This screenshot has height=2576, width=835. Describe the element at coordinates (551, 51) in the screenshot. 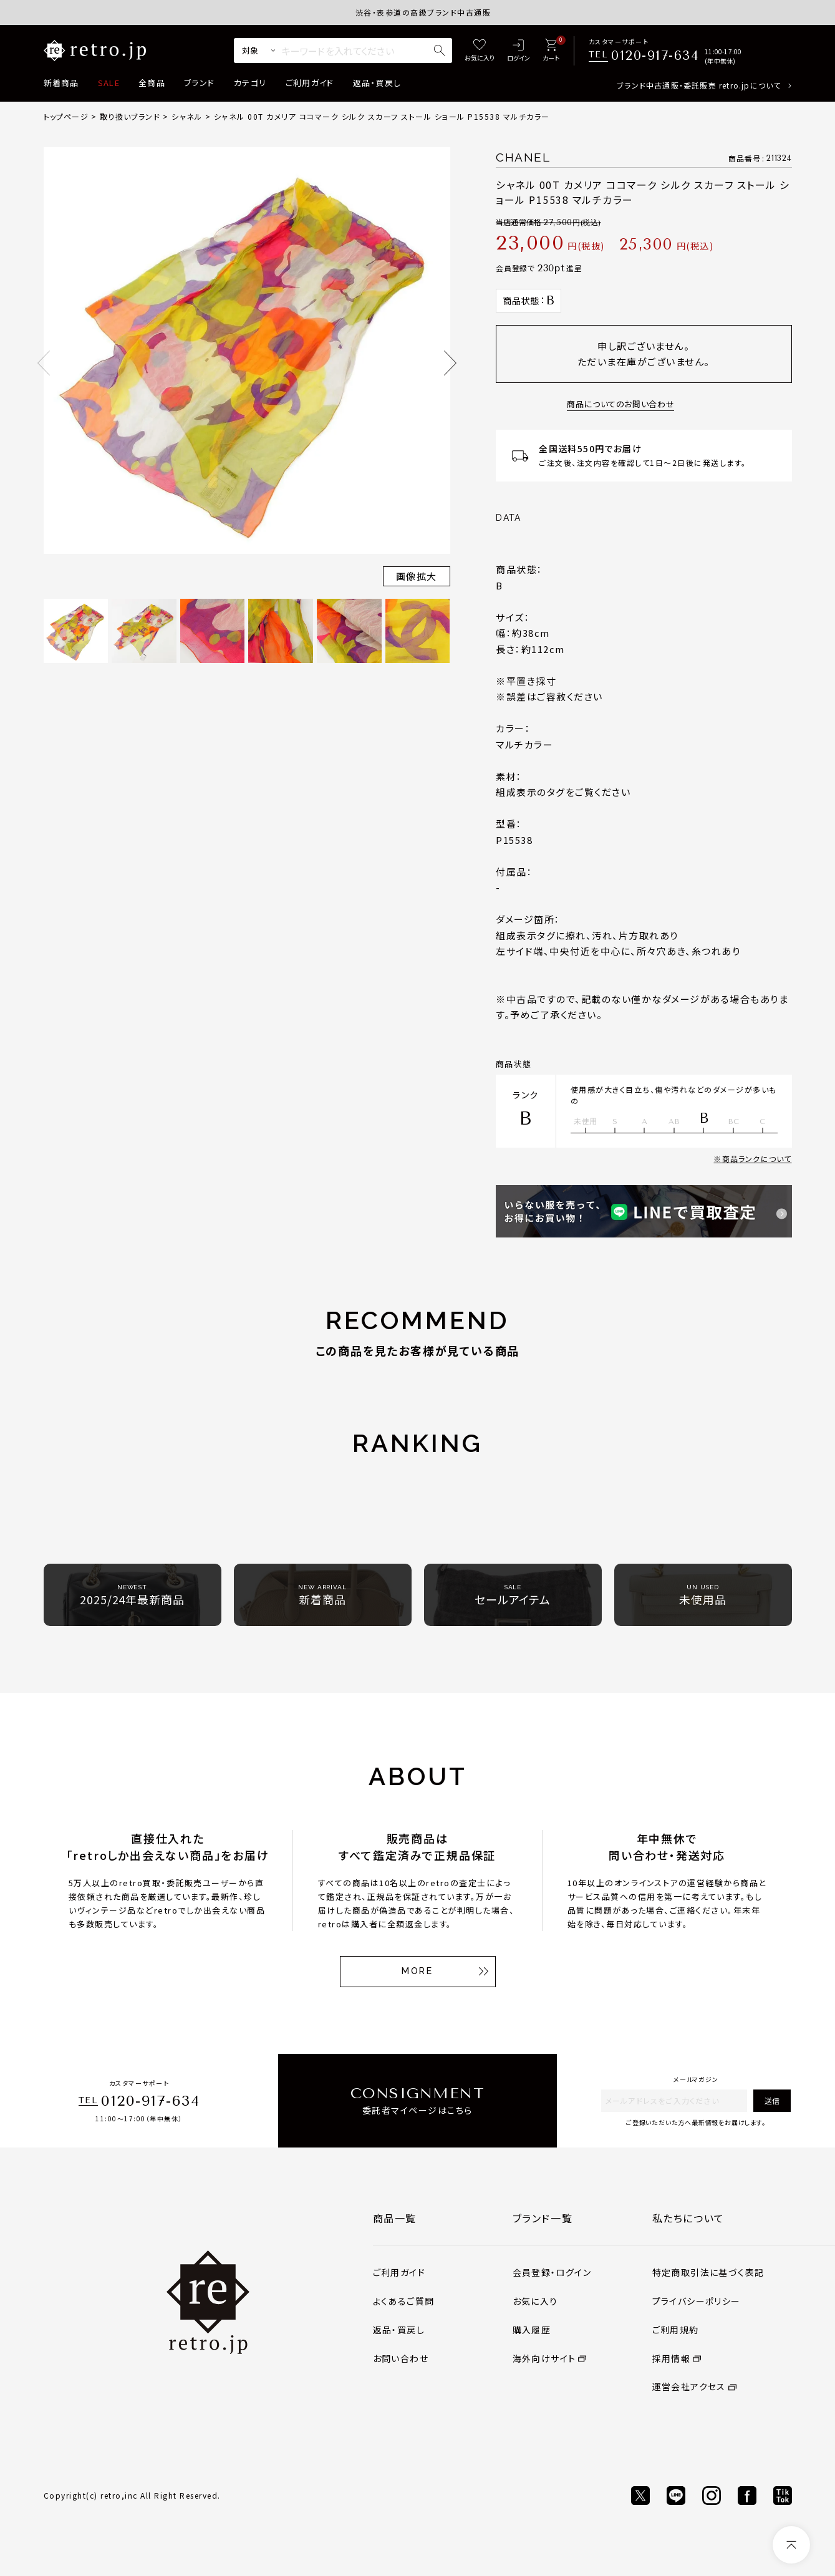

I see `[カート]` at that location.